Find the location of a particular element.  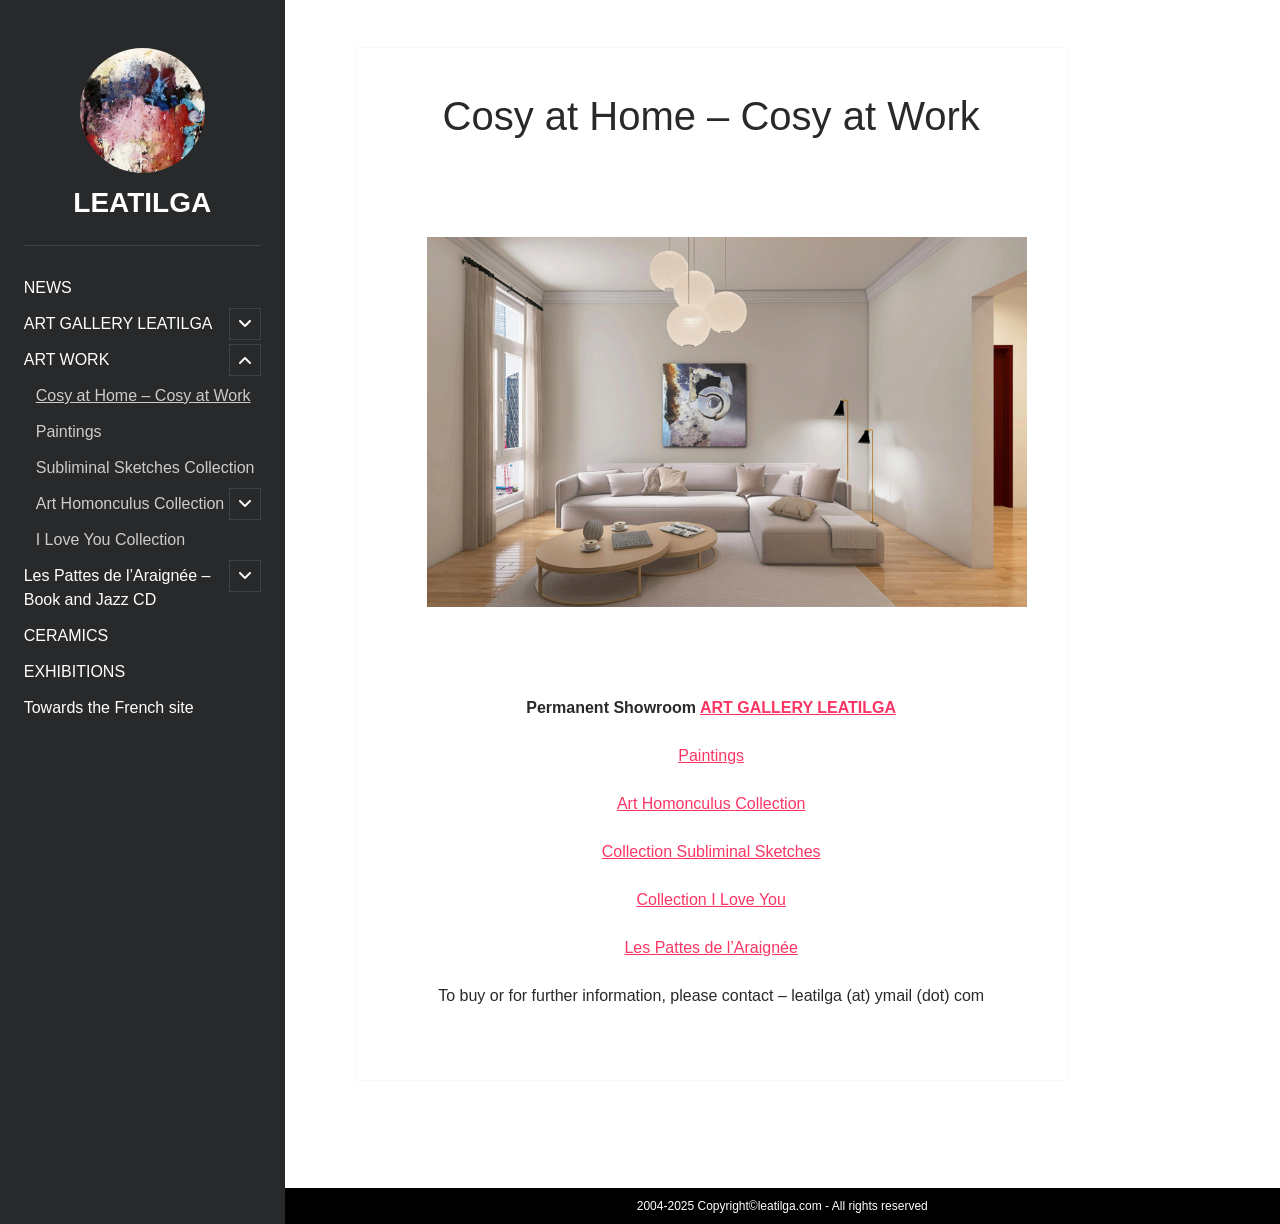

ART WORK is located at coordinates (67, 359).